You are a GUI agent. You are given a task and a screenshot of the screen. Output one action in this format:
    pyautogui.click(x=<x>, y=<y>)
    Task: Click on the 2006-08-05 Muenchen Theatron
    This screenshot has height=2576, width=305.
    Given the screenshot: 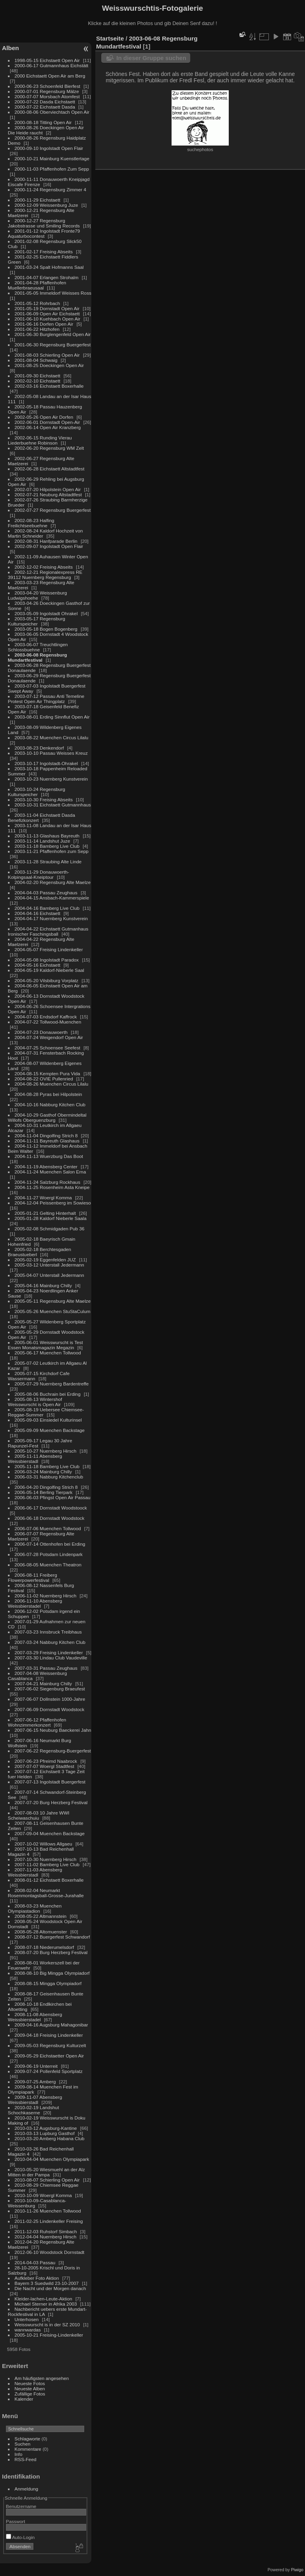 What is the action you would take?
    pyautogui.click(x=48, y=1564)
    